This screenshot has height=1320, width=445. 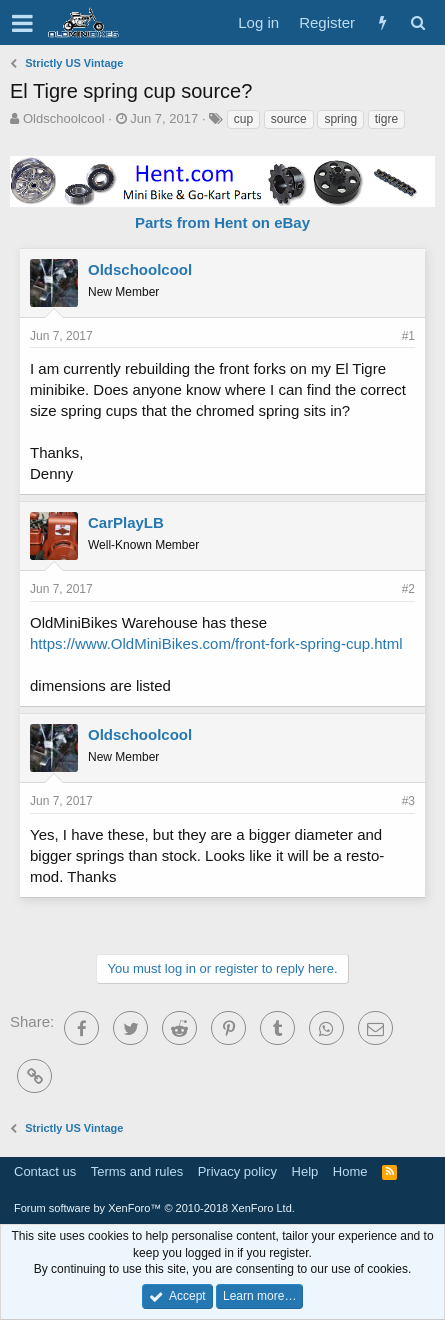 I want to click on tigre, so click(x=386, y=119).